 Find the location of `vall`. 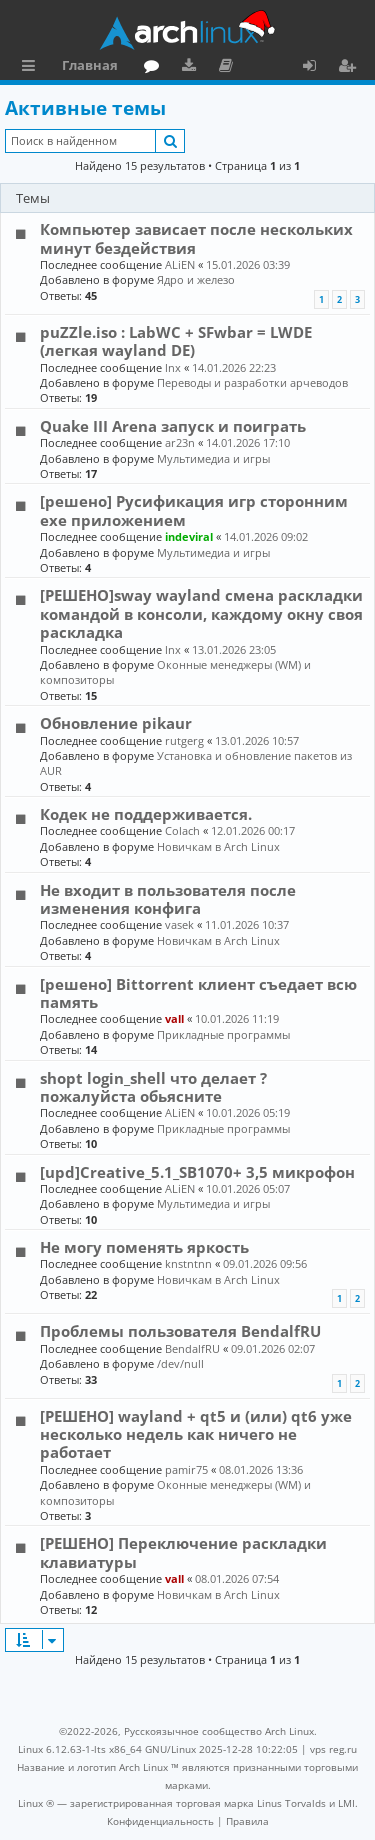

vall is located at coordinates (174, 1018).